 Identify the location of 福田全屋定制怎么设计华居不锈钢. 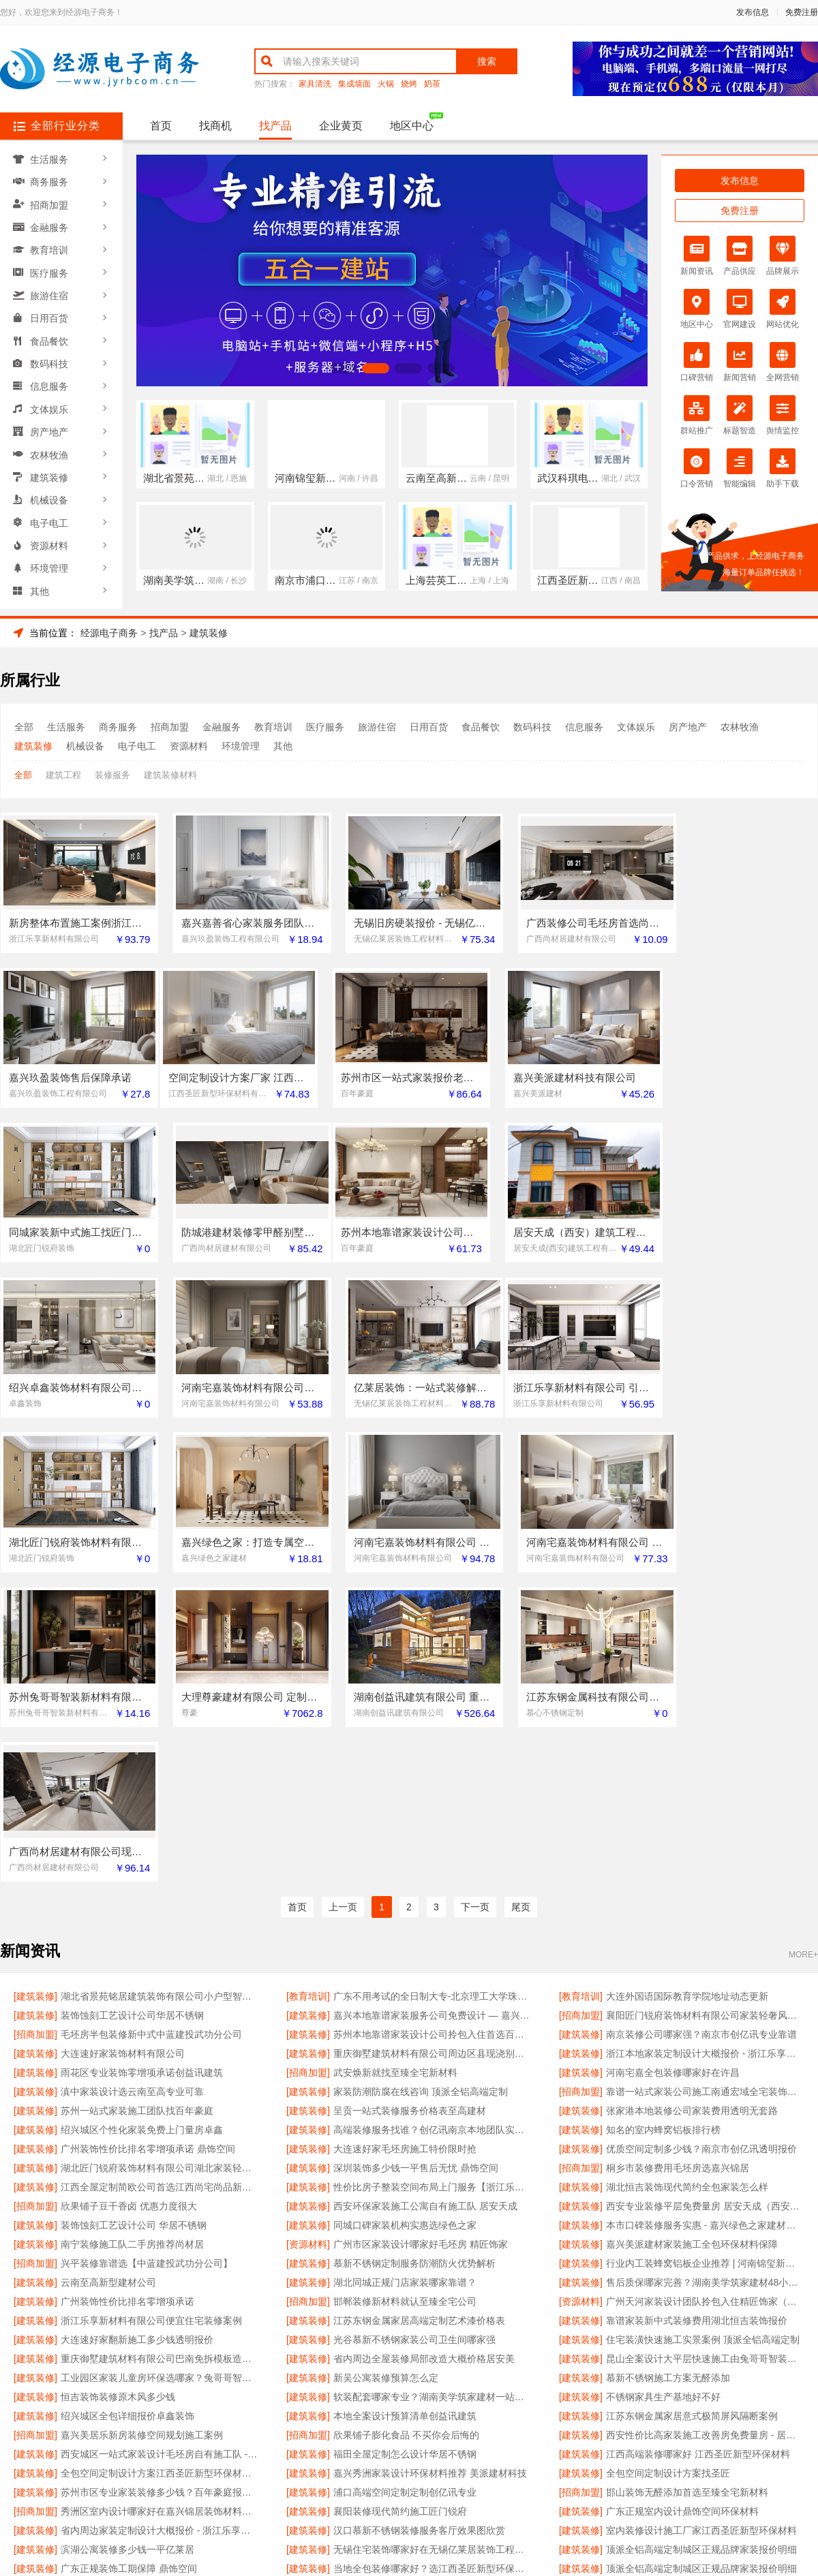
(404, 2150).